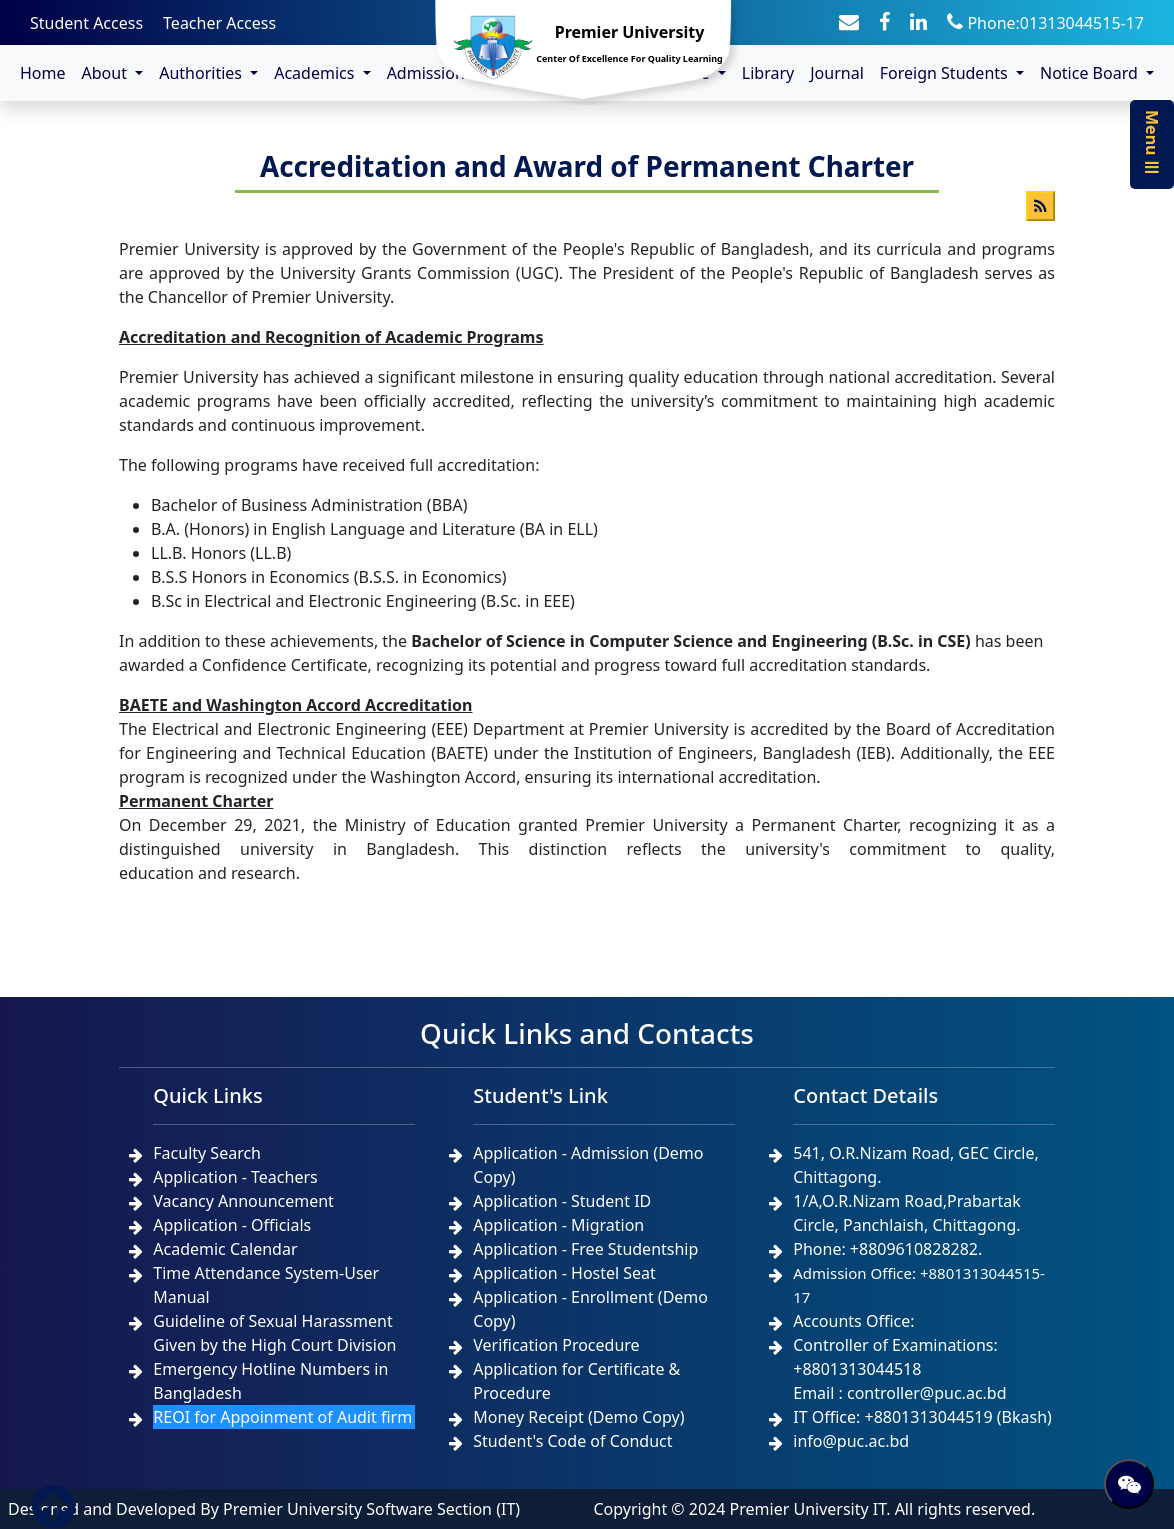 The image size is (1174, 1529). What do you see at coordinates (768, 73) in the screenshot?
I see `Library` at bounding box center [768, 73].